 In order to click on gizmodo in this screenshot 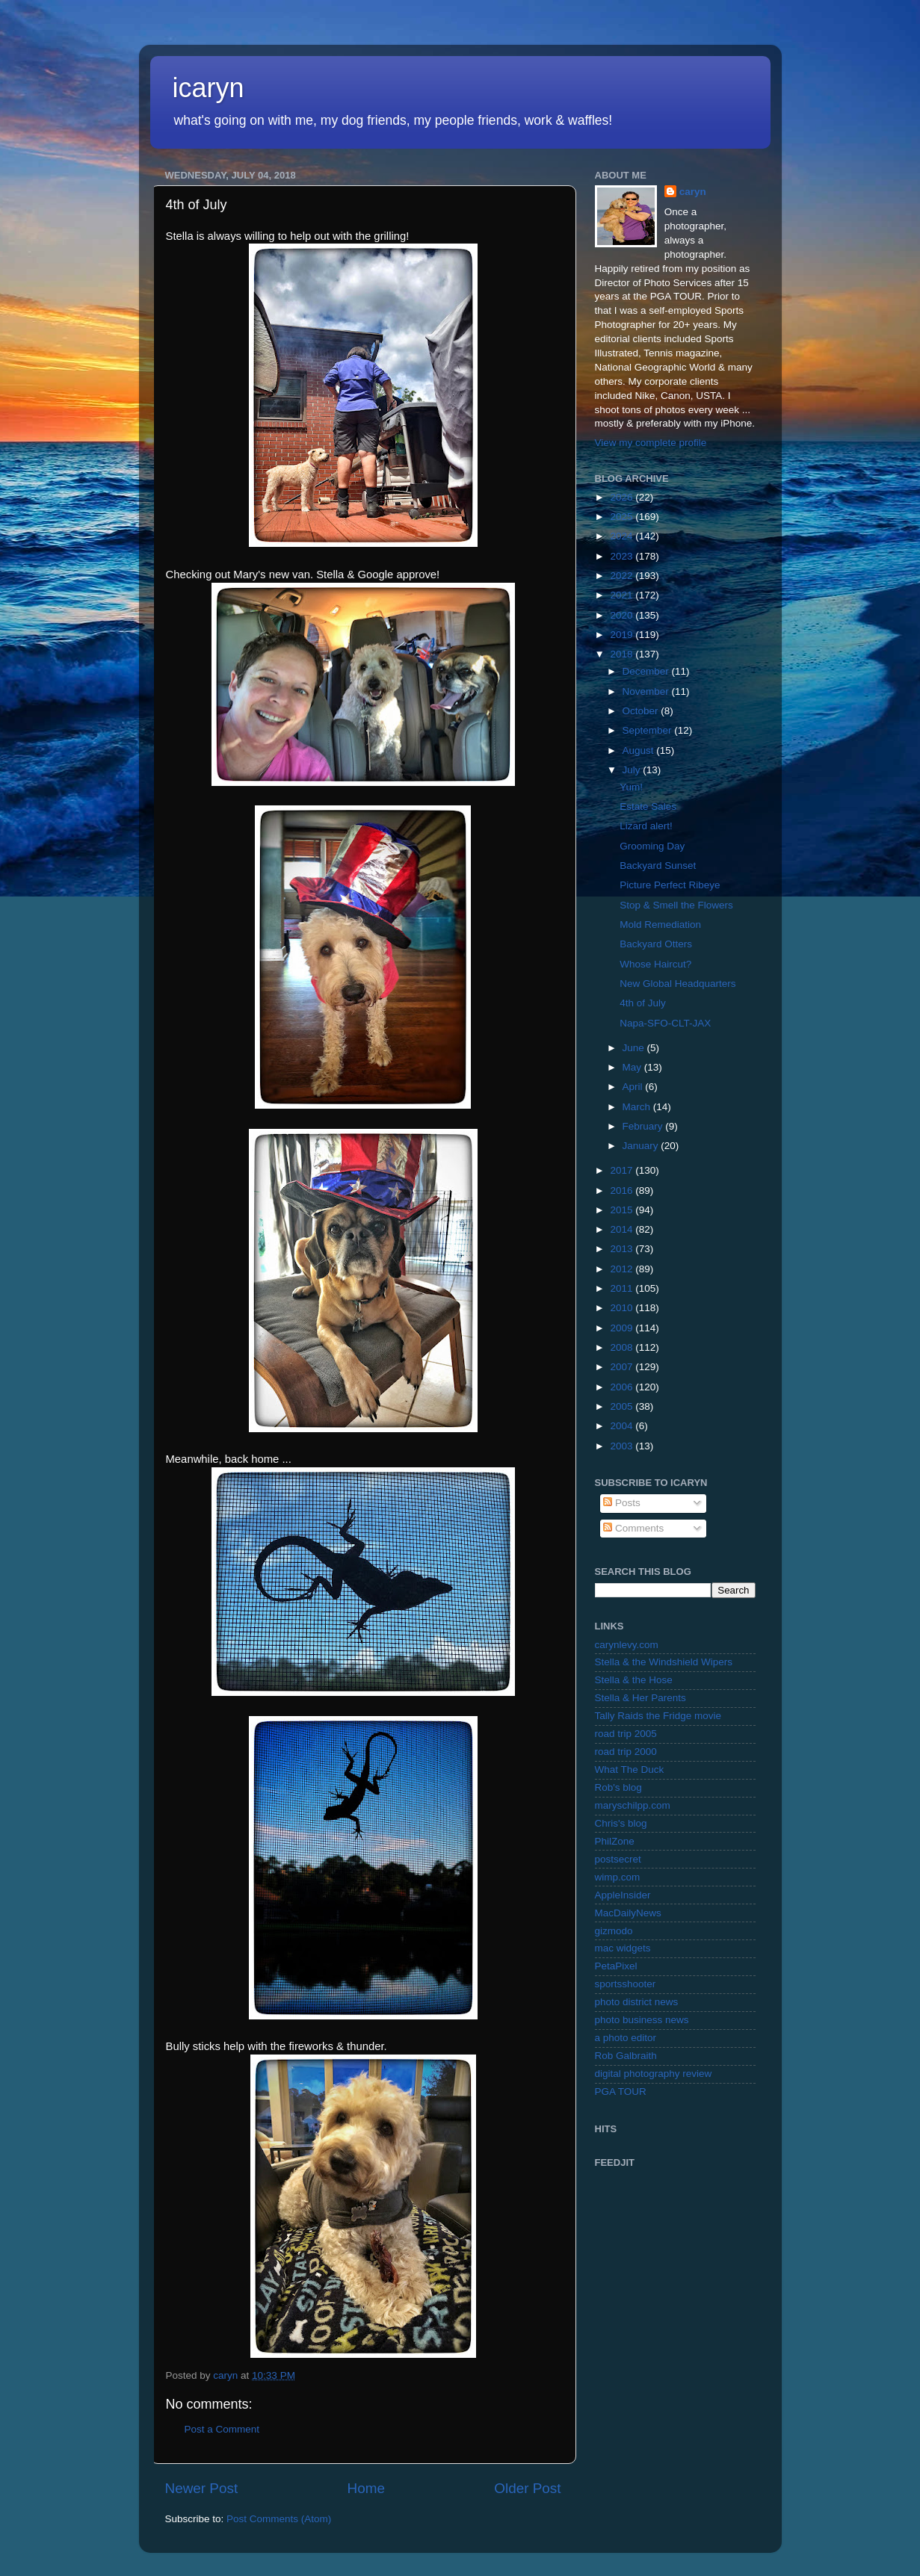, I will do `click(614, 1930)`.